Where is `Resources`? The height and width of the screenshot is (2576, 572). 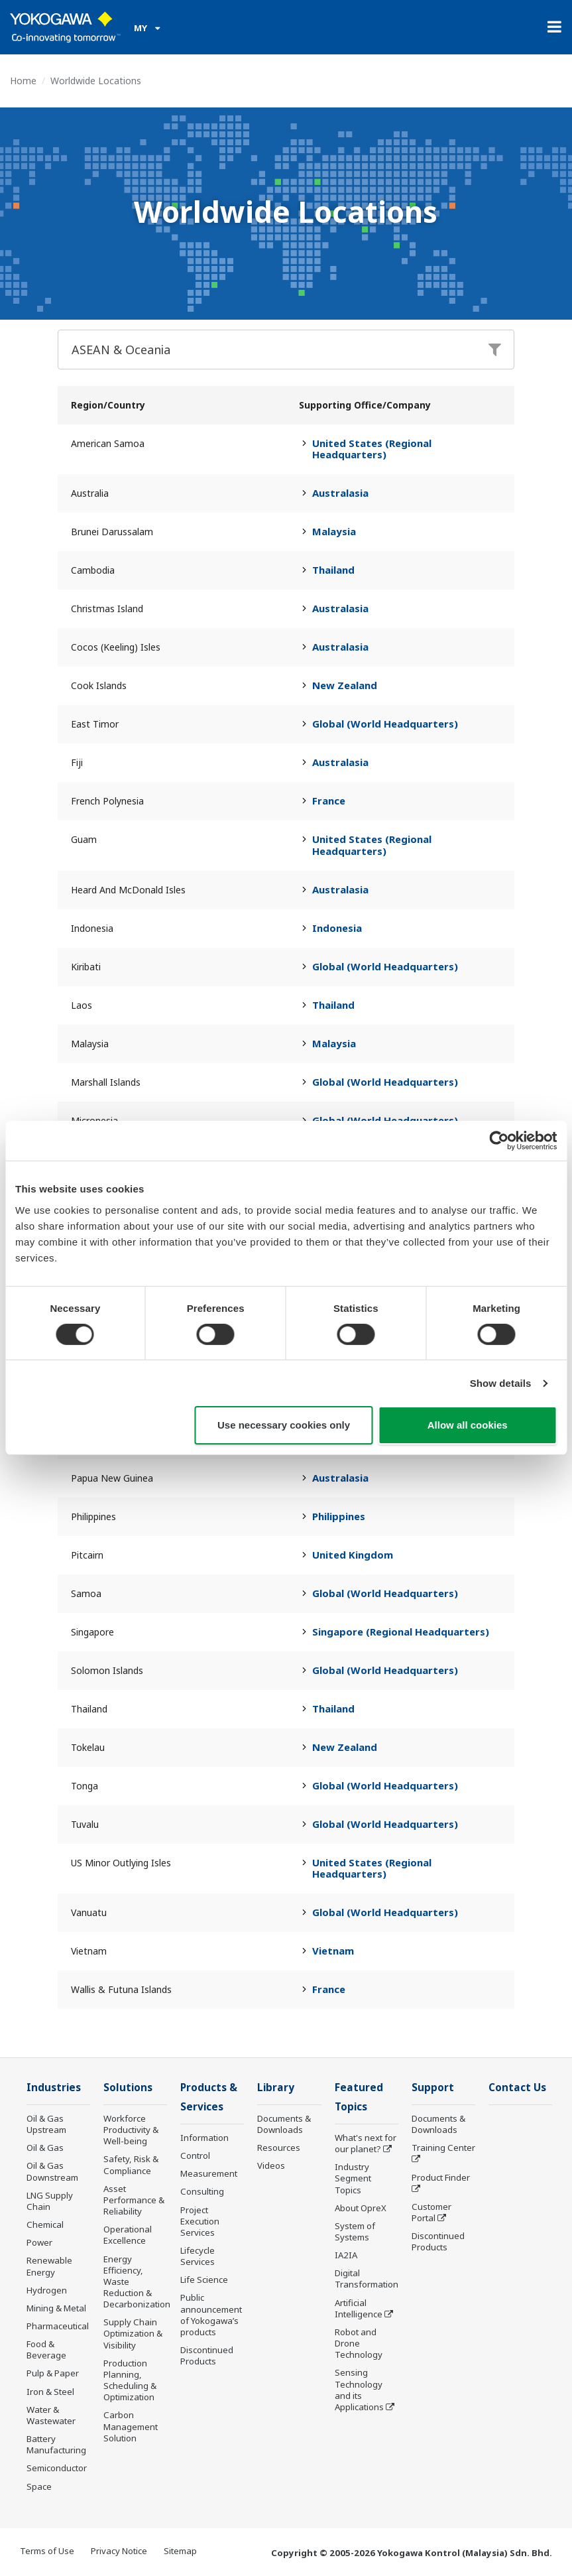
Resources is located at coordinates (278, 2148).